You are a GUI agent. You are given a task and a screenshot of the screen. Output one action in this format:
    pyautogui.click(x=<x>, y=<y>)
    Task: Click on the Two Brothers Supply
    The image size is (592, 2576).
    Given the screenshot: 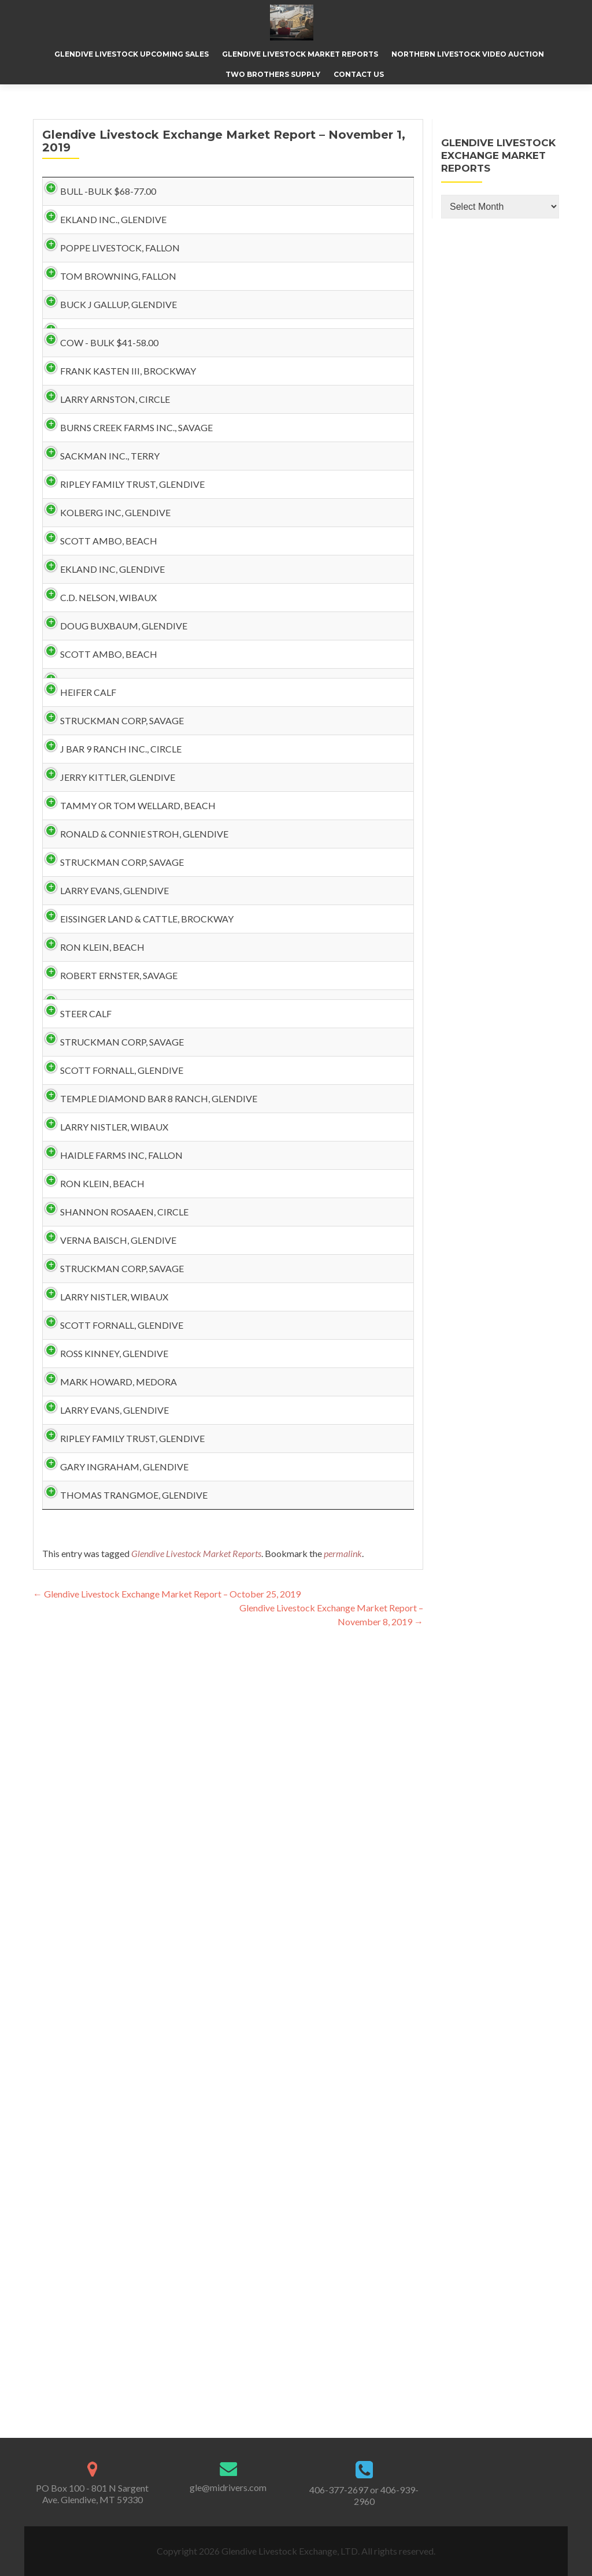 What is the action you would take?
    pyautogui.click(x=272, y=74)
    